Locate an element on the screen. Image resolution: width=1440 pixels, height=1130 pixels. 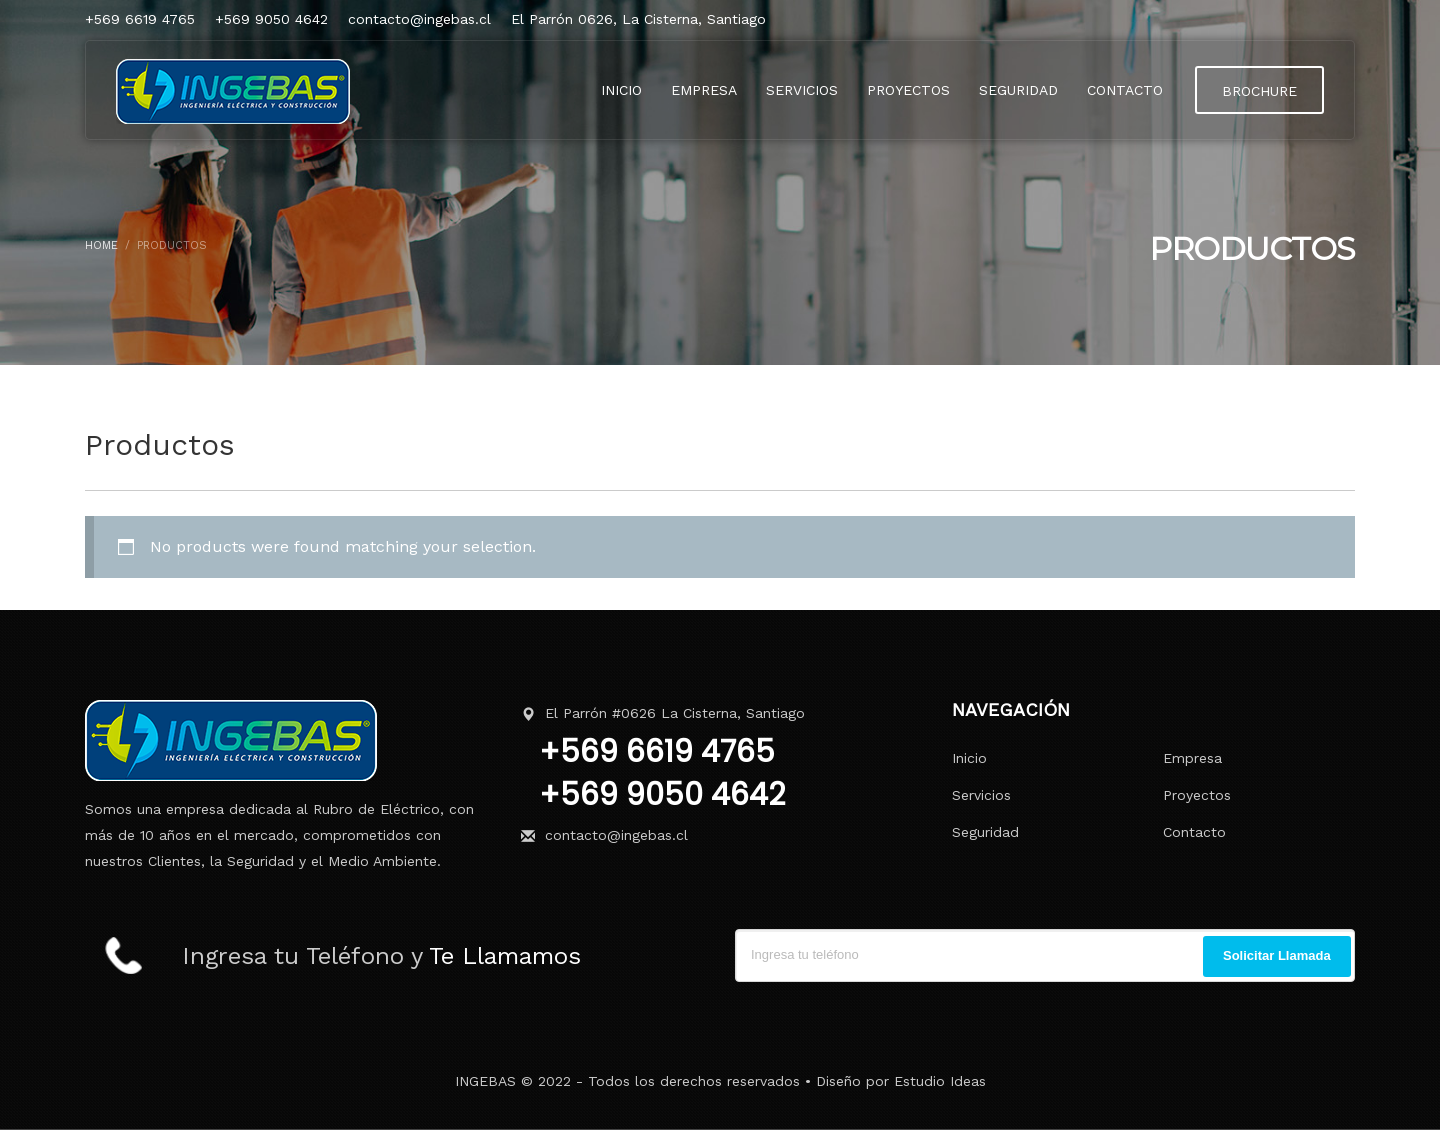
Solicitar Llamada is located at coordinates (1277, 955).